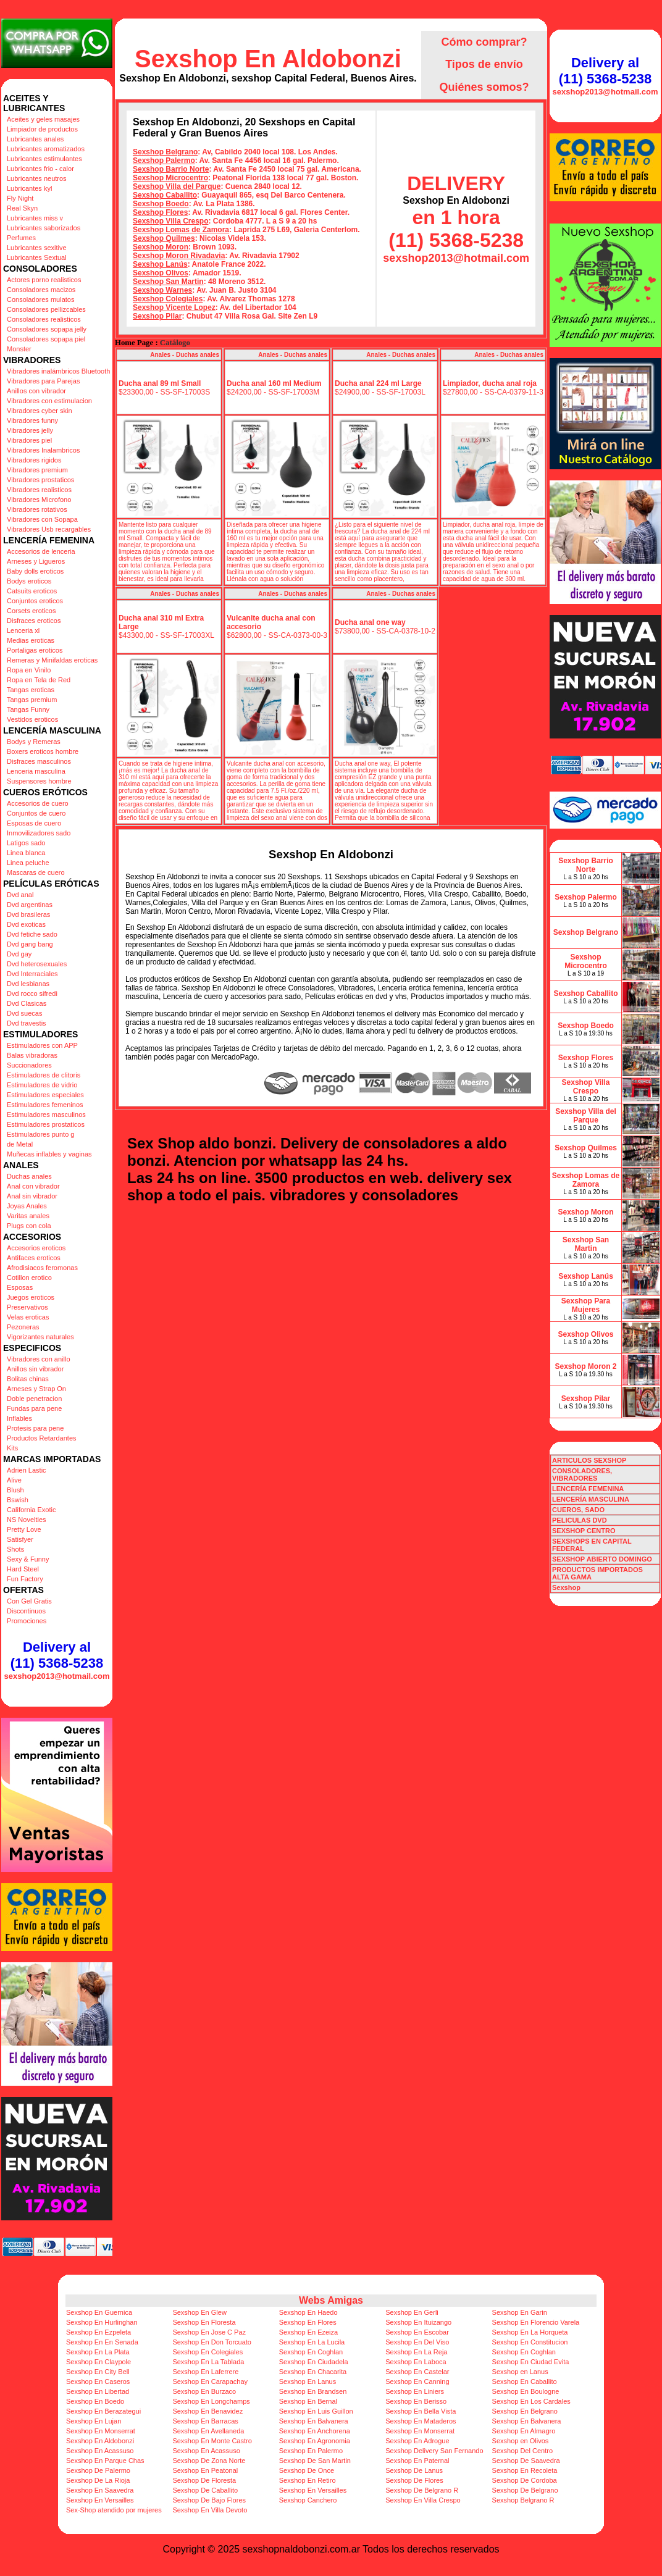  I want to click on Dvd fetiche sado, so click(32, 934).